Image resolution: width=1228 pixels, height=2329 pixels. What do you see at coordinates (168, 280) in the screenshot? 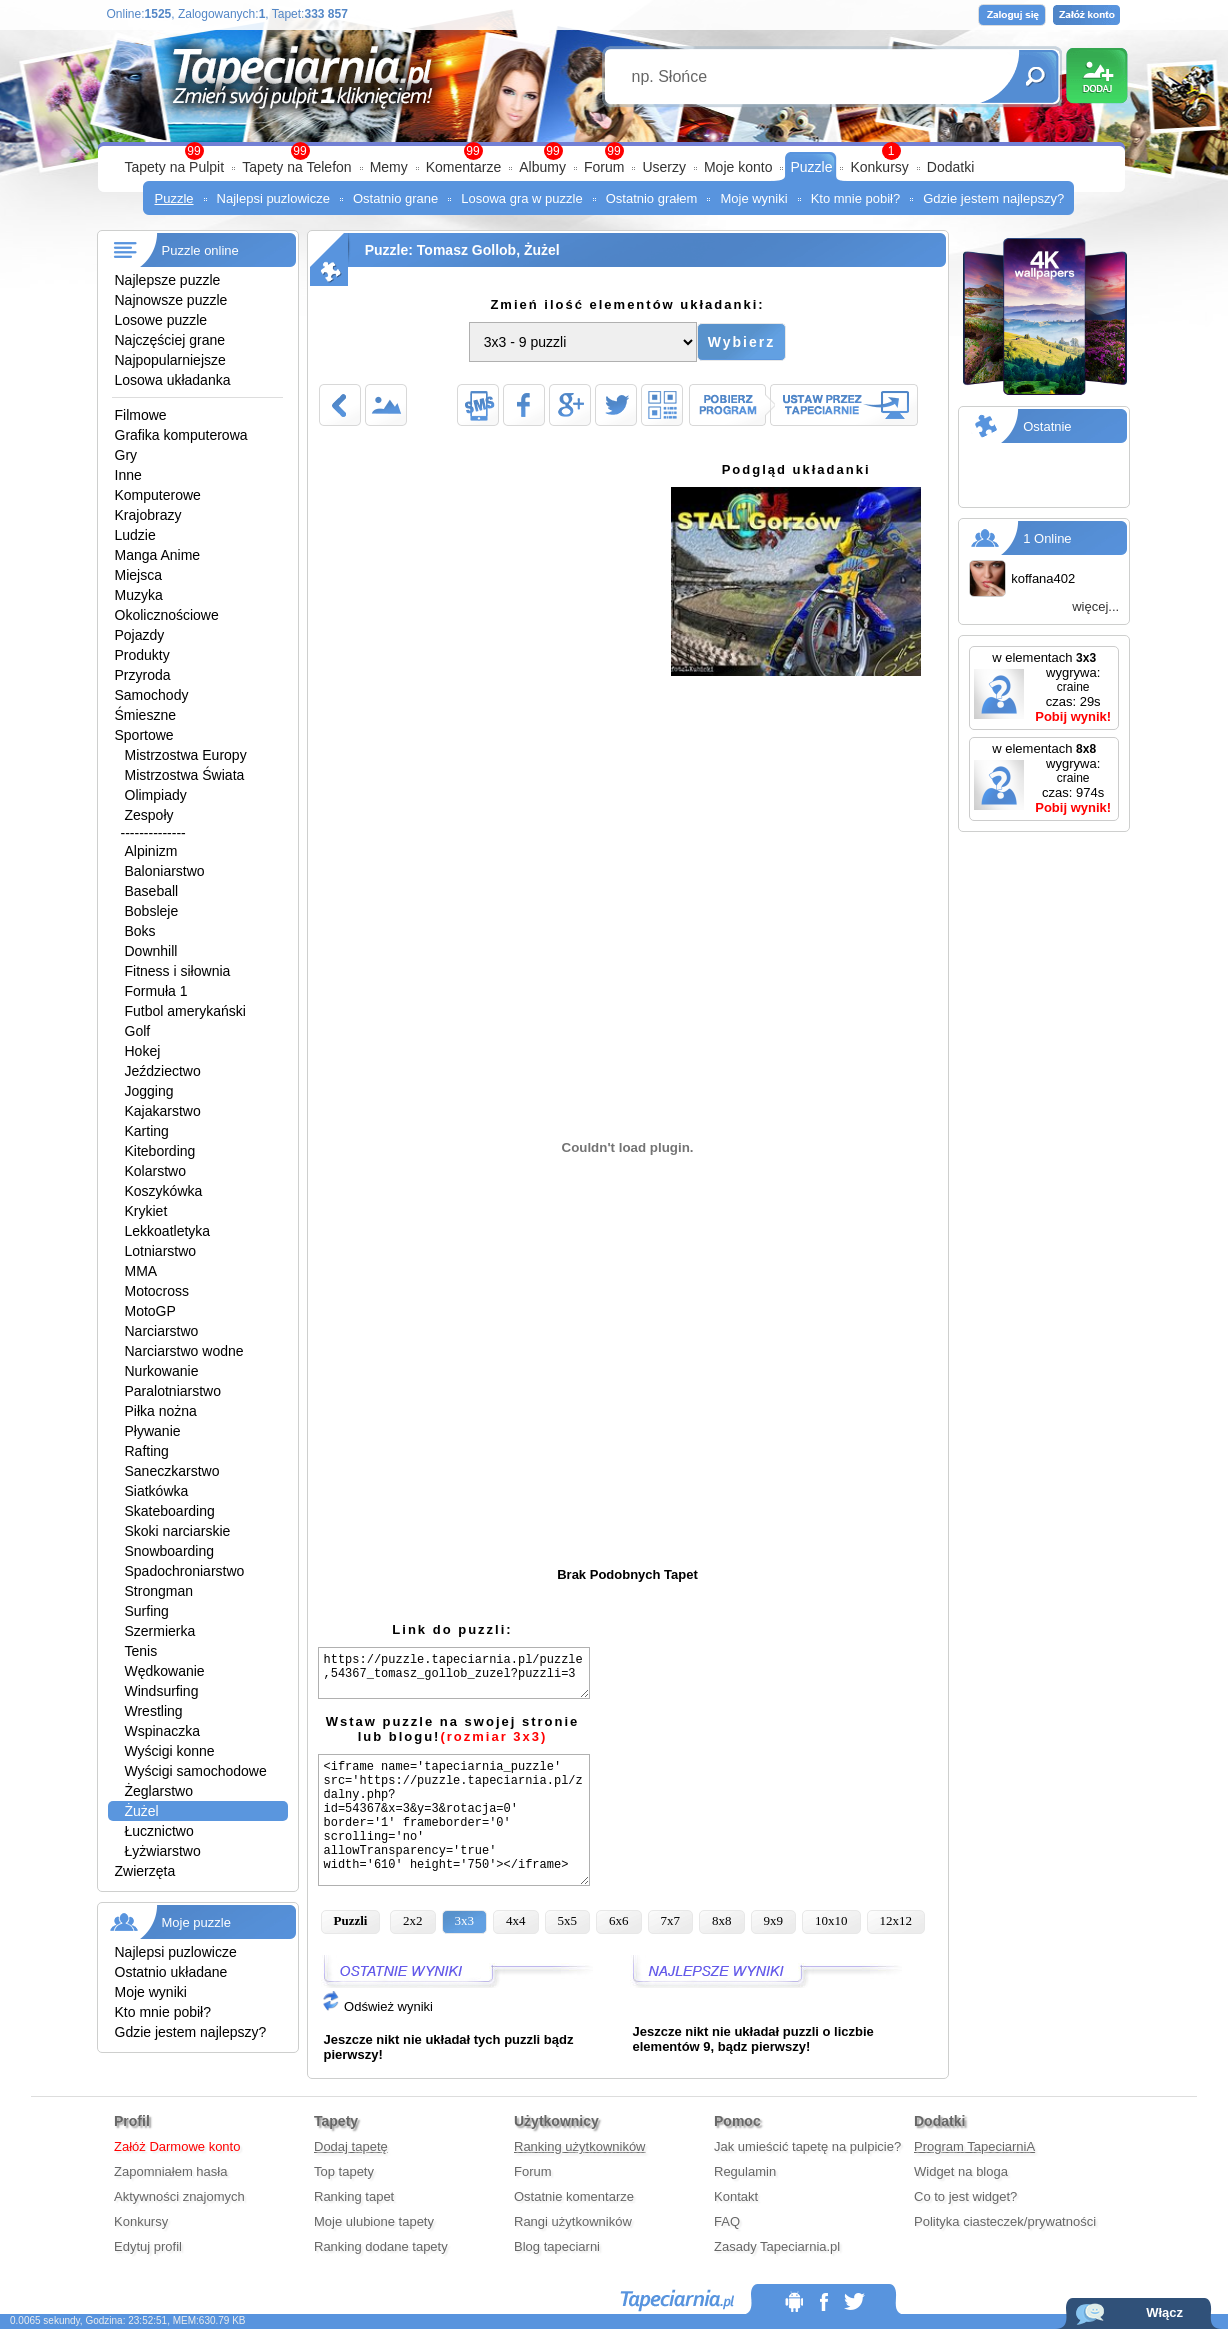
I see `Najlepsze puzzle` at bounding box center [168, 280].